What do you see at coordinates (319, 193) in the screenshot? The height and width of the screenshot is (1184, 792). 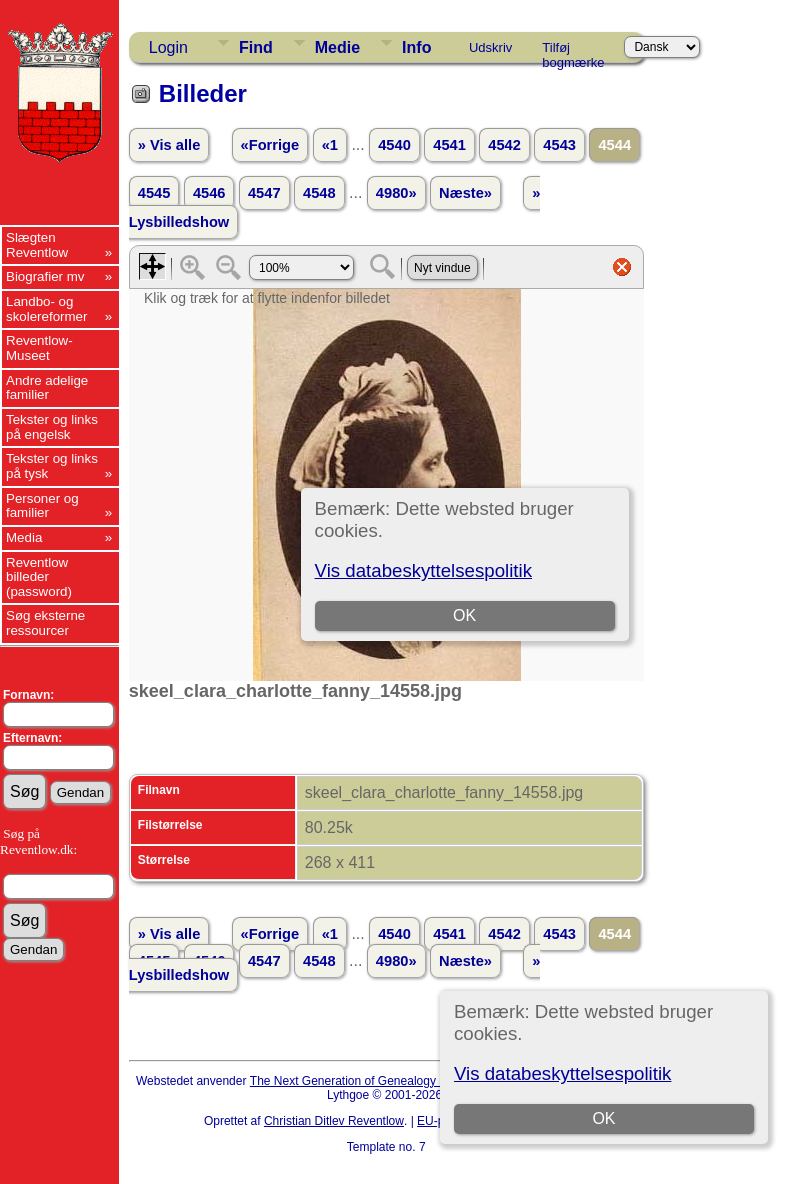 I see `4548` at bounding box center [319, 193].